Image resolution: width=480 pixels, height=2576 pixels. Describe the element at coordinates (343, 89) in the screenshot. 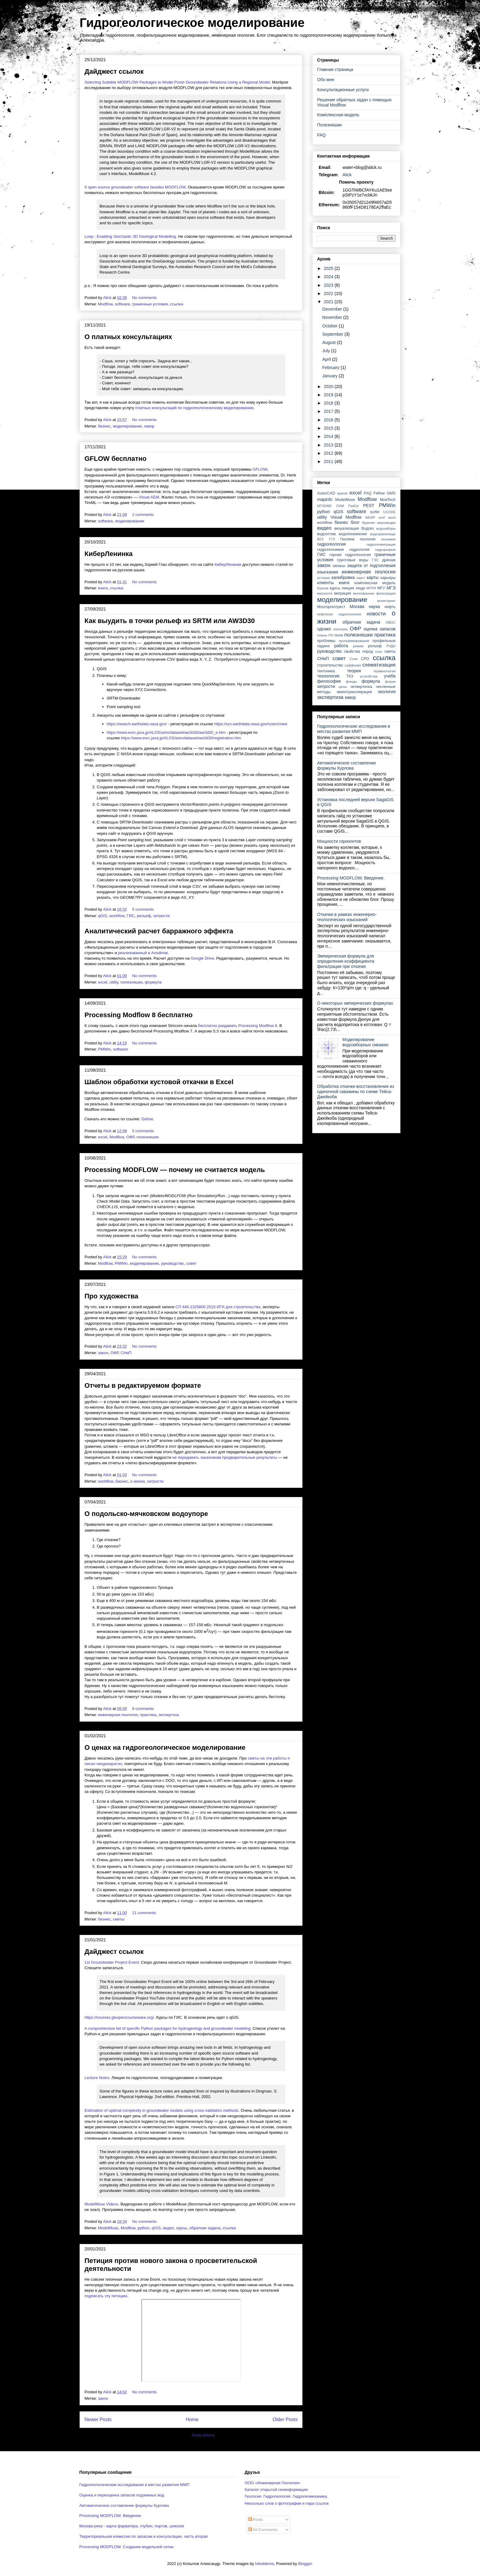

I see `Консультационные услуги` at that location.